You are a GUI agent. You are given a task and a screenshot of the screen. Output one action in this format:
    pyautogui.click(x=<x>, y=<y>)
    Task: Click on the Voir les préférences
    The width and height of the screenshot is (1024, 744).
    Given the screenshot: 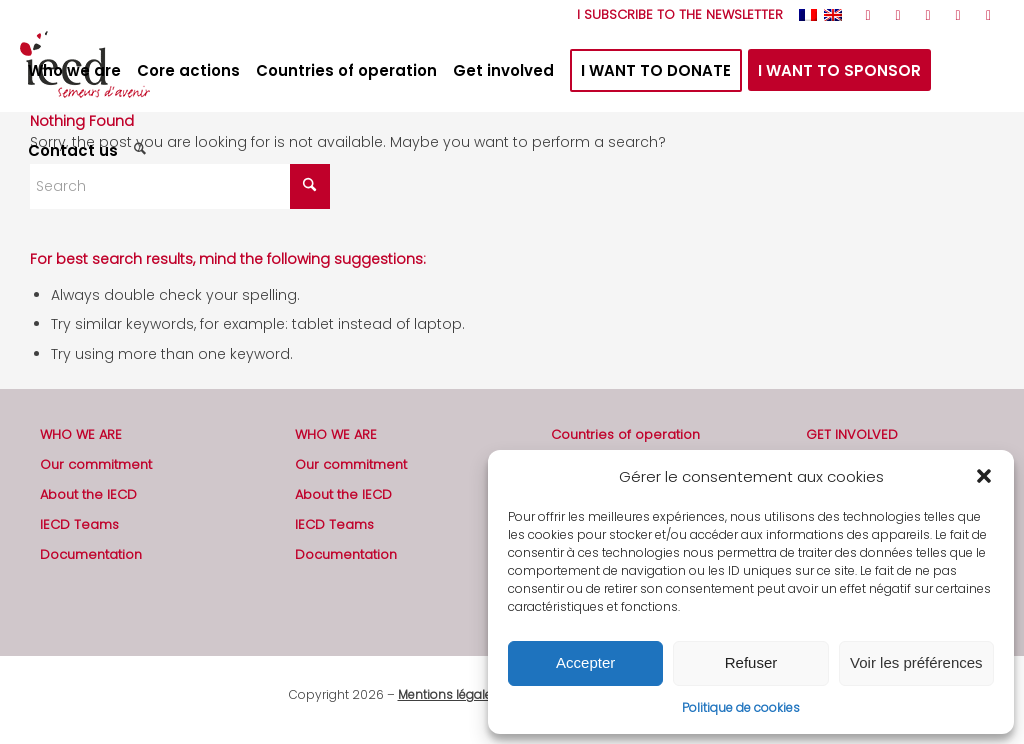 What is the action you would take?
    pyautogui.click(x=916, y=662)
    